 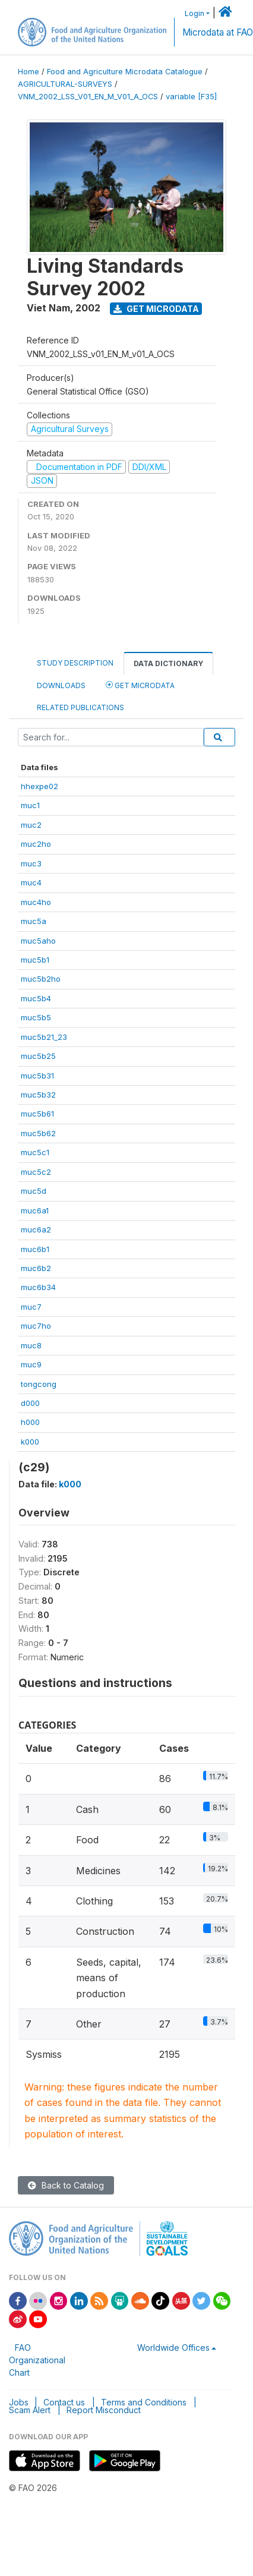 I want to click on muc3, so click(x=31, y=863).